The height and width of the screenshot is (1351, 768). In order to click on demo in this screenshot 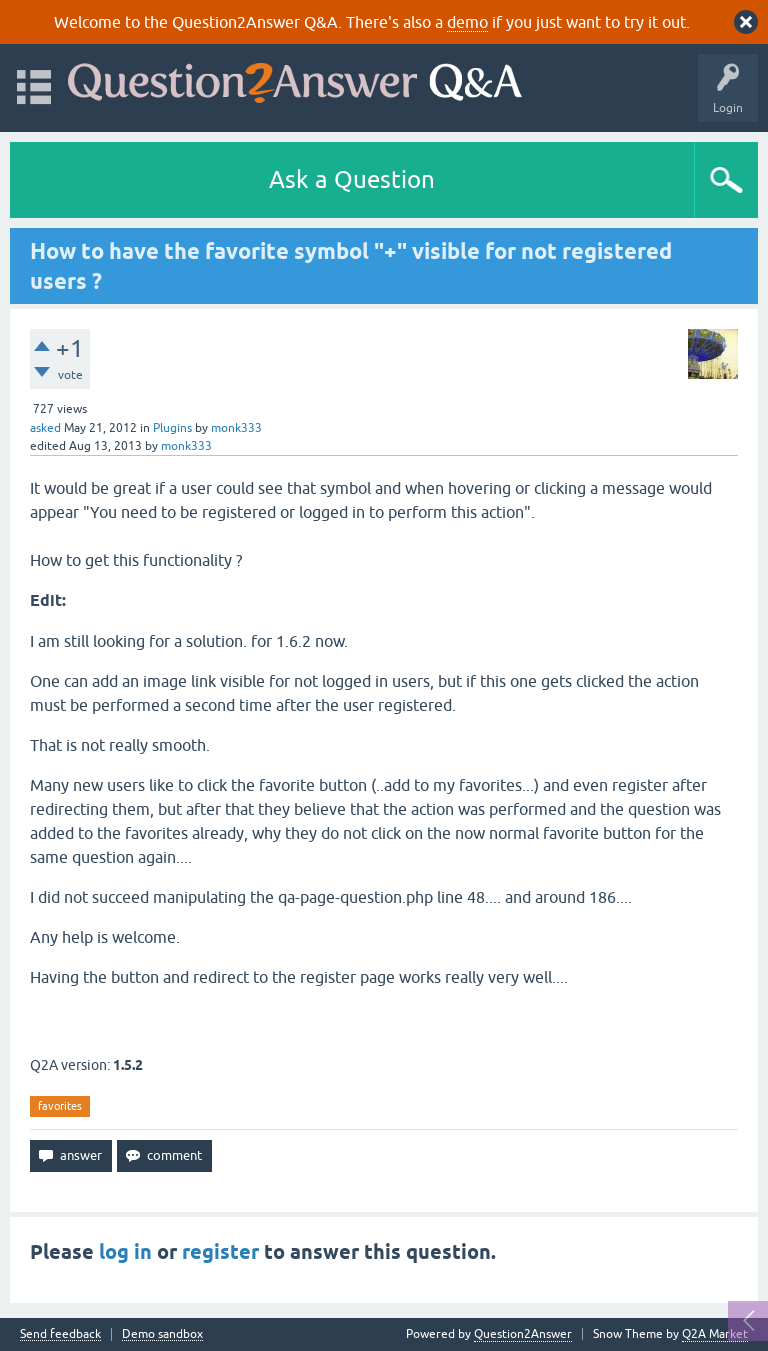, I will do `click(467, 22)`.